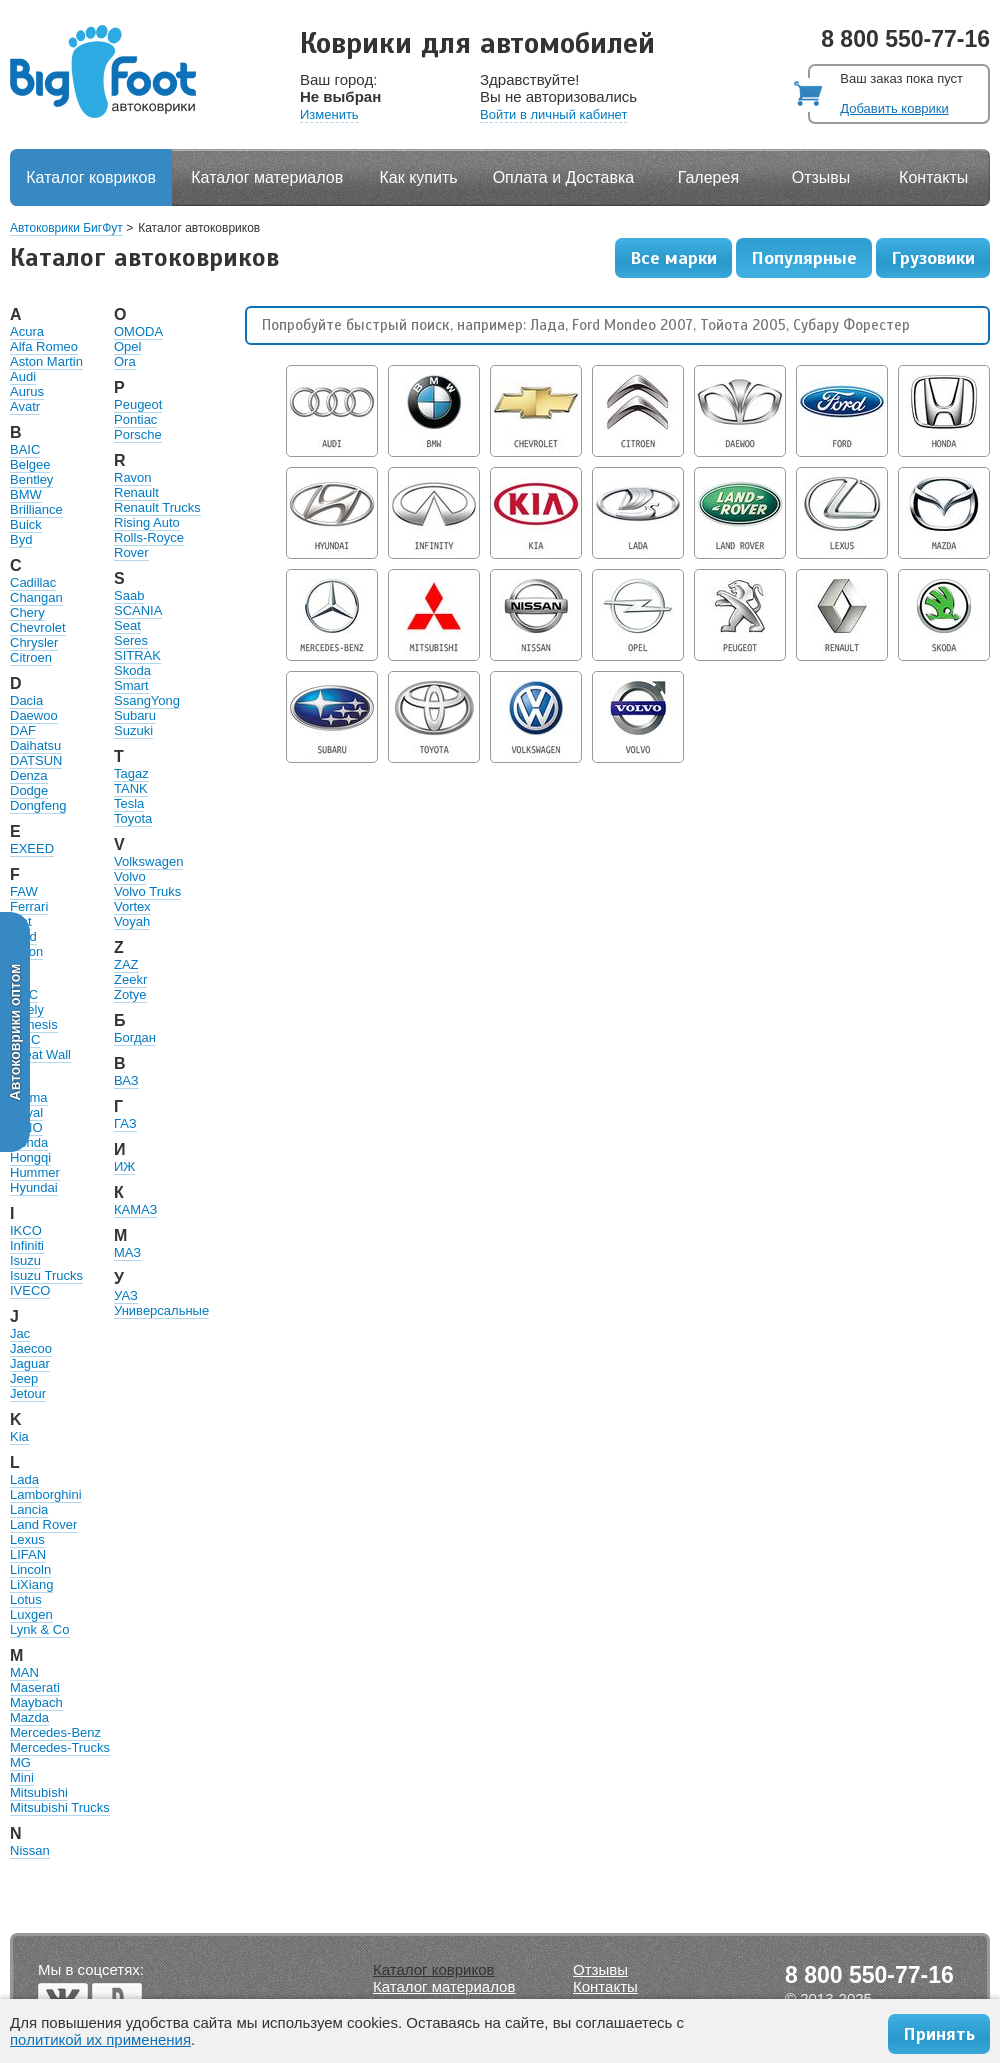  I want to click on Seres, so click(131, 640).